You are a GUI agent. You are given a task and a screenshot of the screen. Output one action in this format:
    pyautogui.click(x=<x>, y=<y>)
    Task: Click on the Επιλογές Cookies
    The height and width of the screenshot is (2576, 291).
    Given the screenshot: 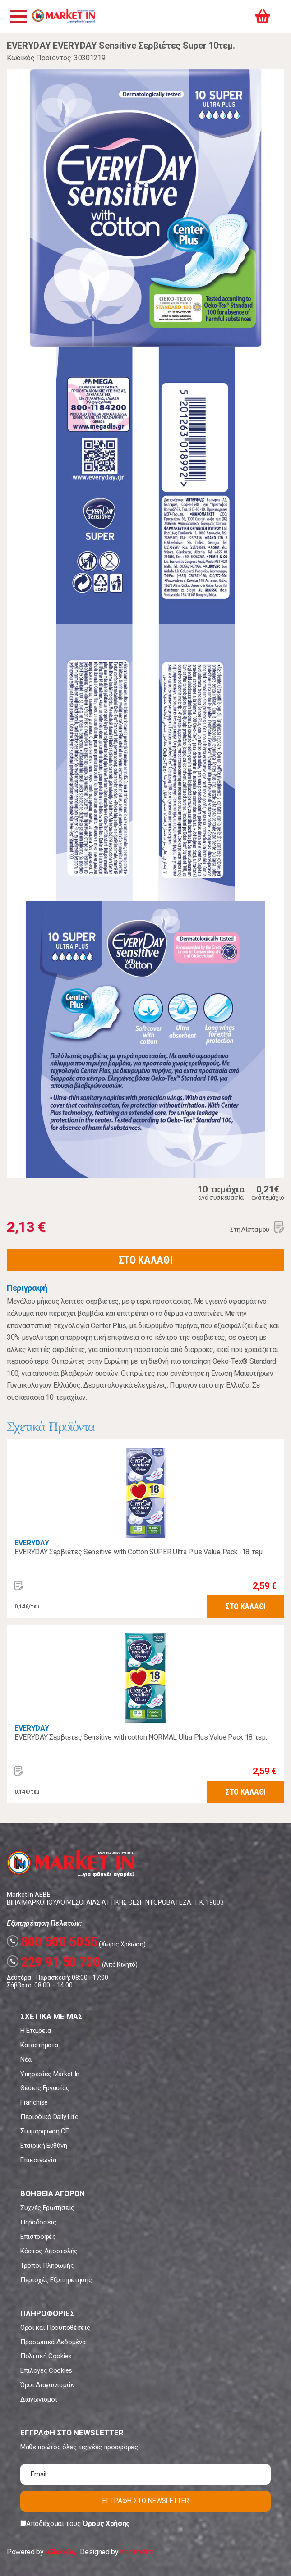 What is the action you would take?
    pyautogui.click(x=46, y=2370)
    